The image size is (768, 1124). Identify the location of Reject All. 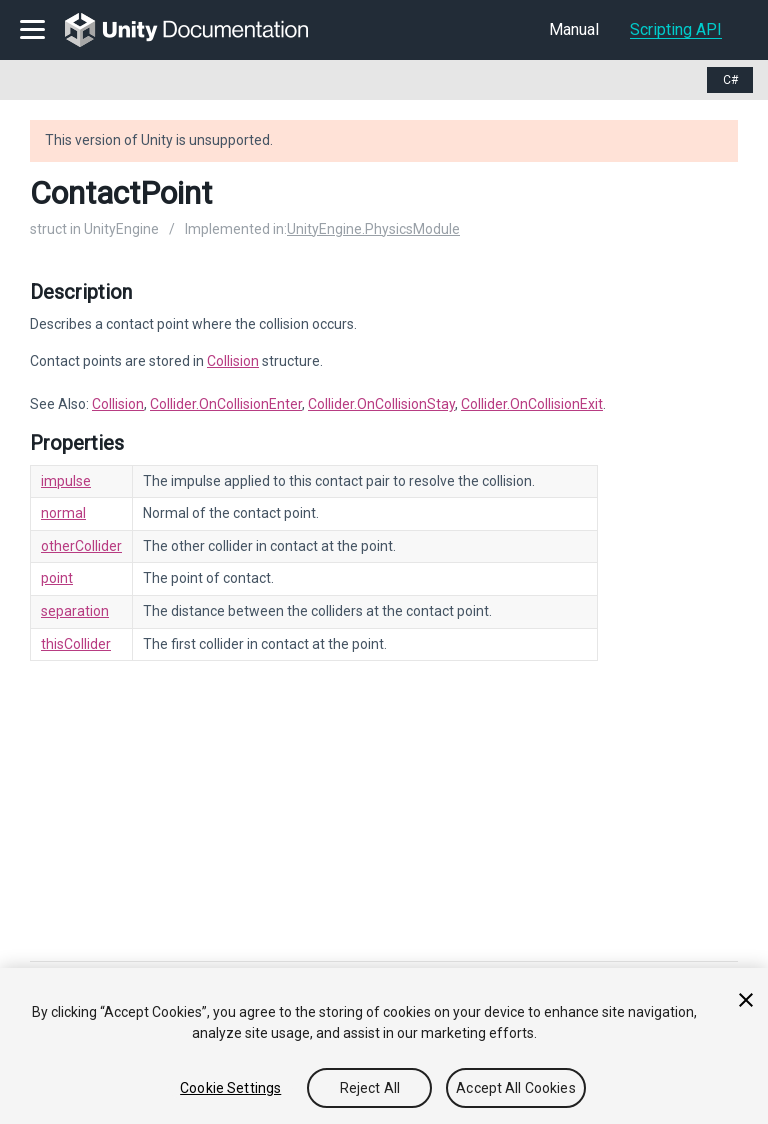
(370, 1088).